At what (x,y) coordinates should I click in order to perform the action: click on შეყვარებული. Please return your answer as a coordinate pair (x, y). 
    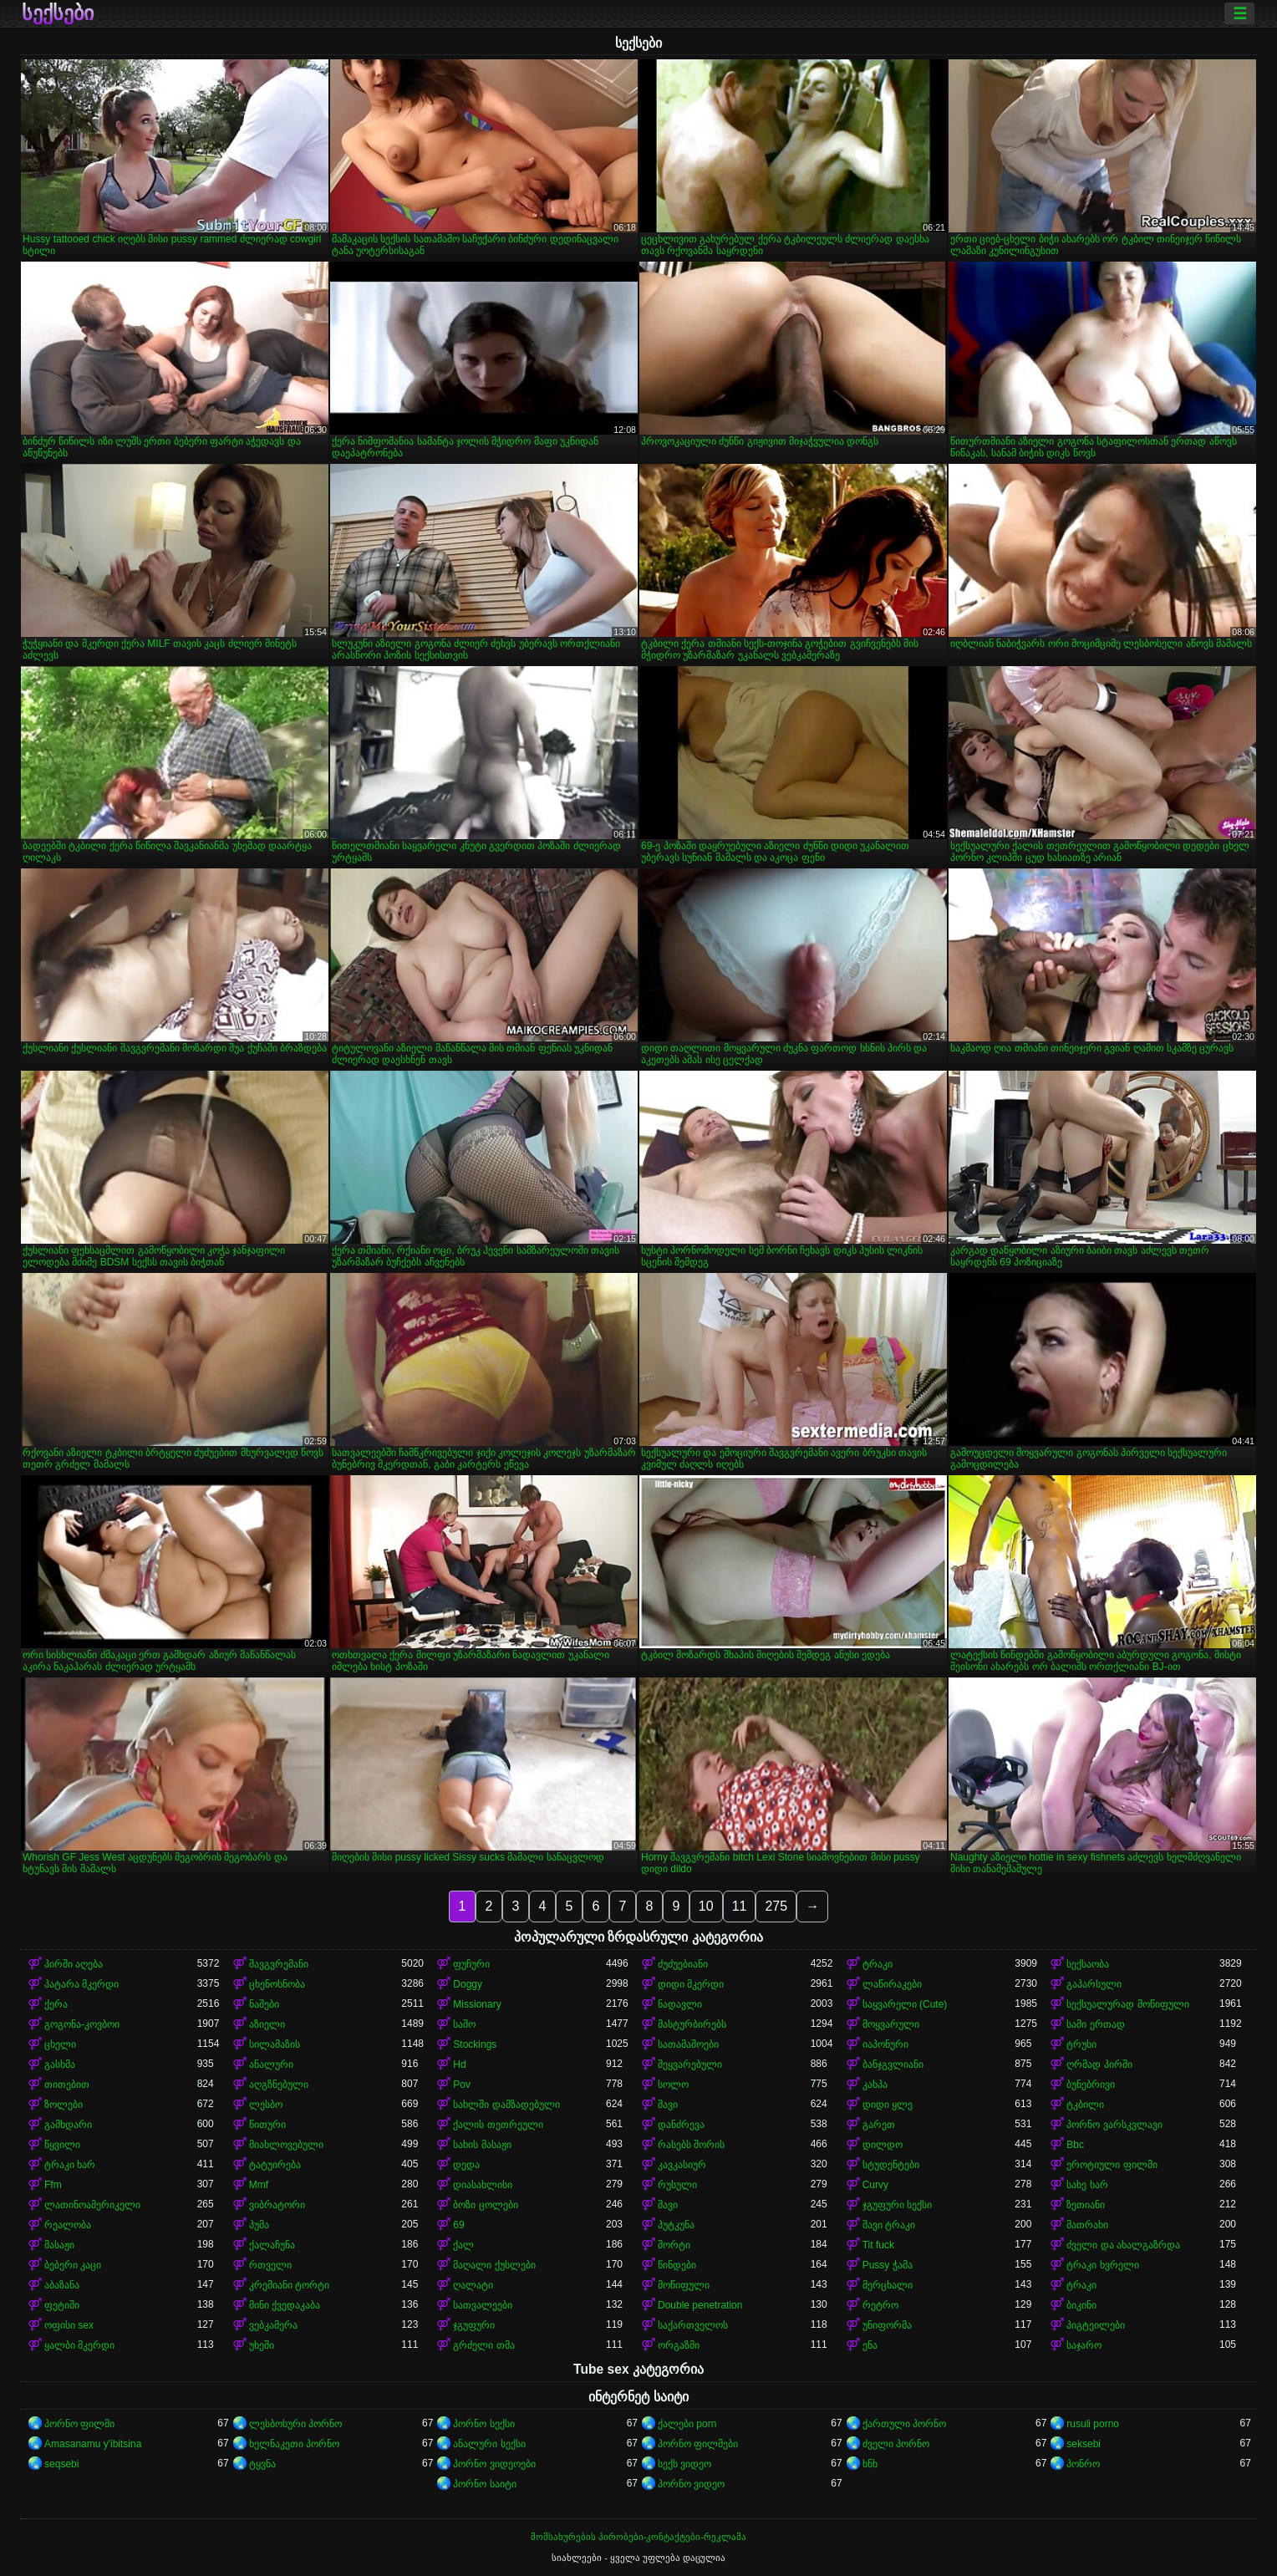
    Looking at the image, I should click on (690, 2064).